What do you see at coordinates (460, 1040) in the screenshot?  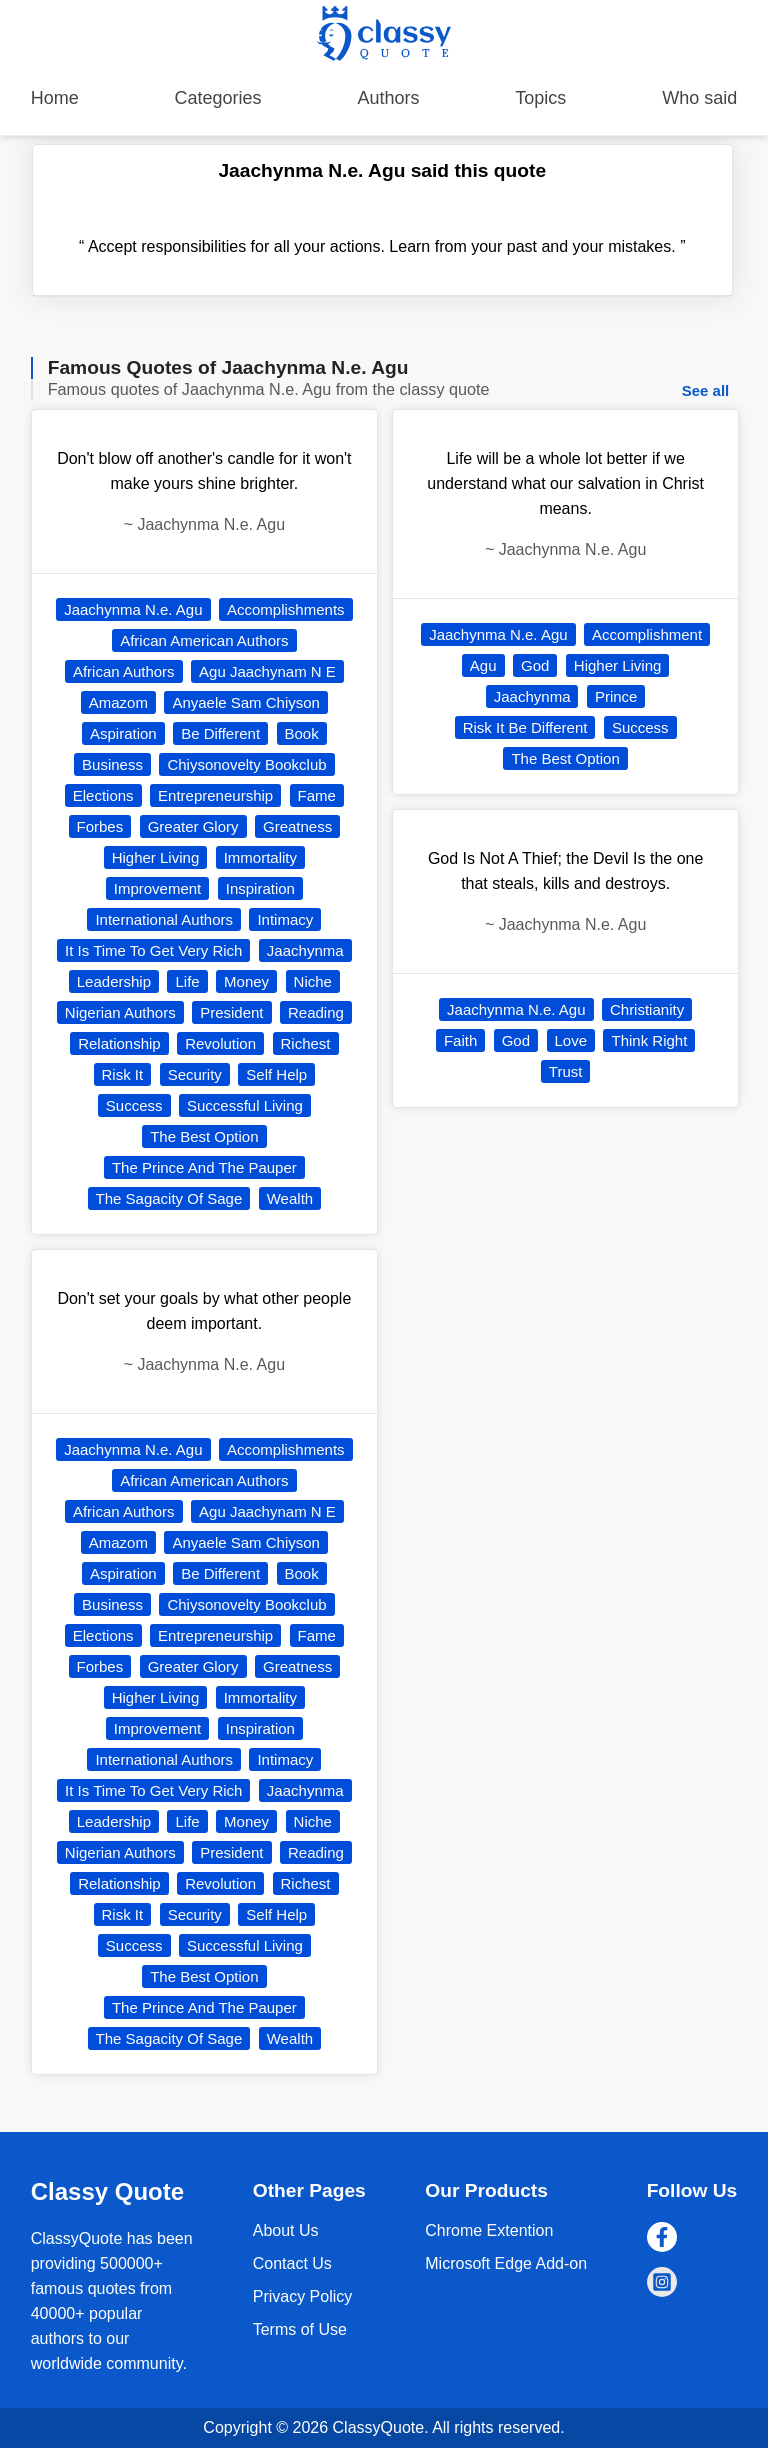 I see `Faith` at bounding box center [460, 1040].